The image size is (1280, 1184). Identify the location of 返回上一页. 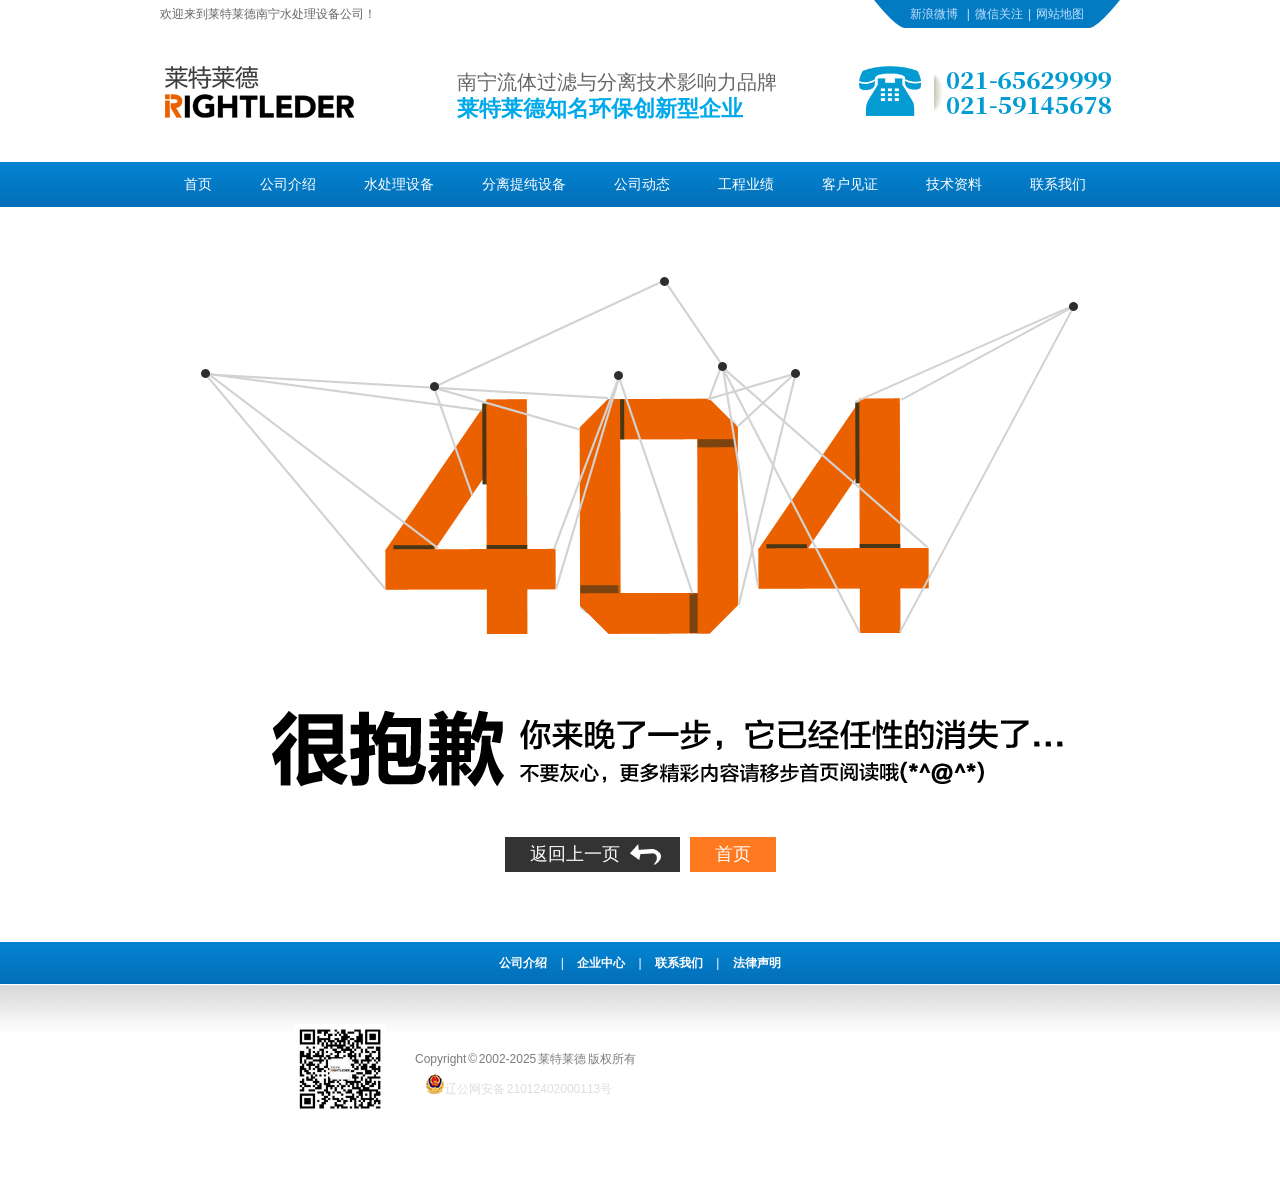
(575, 854).